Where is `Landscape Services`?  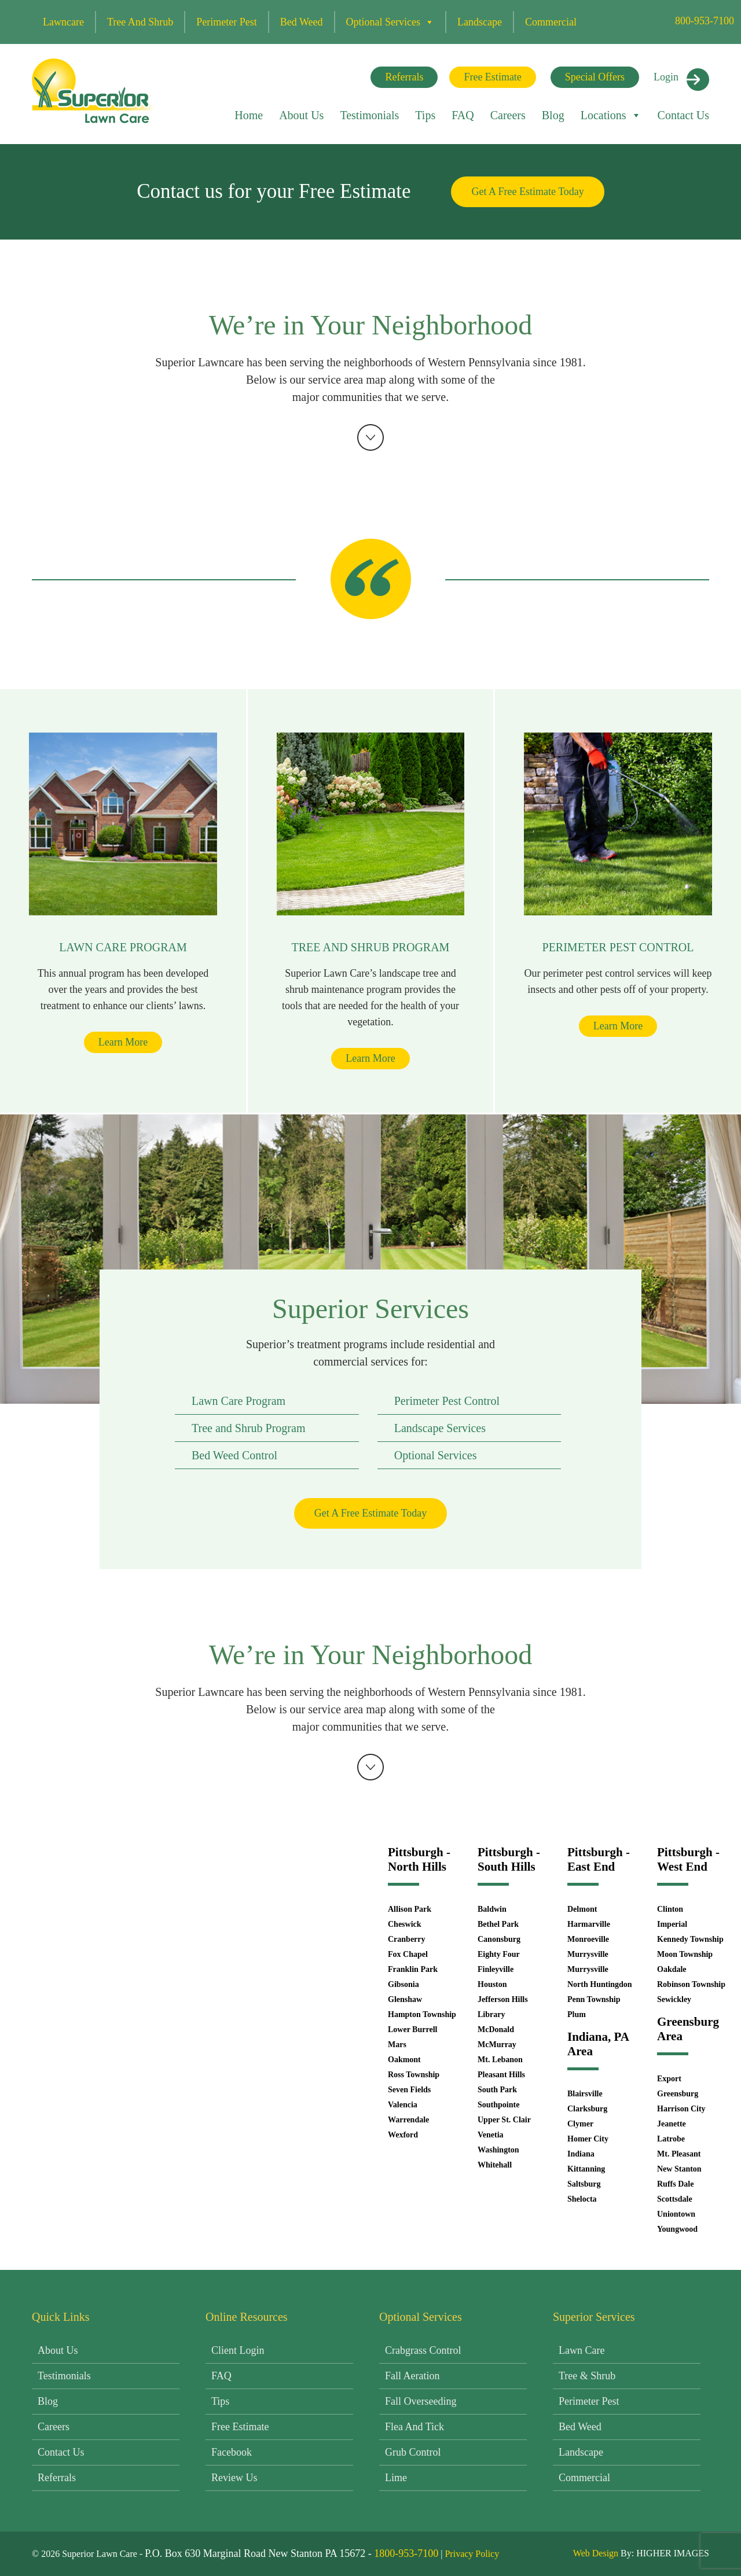 Landscape Services is located at coordinates (440, 1428).